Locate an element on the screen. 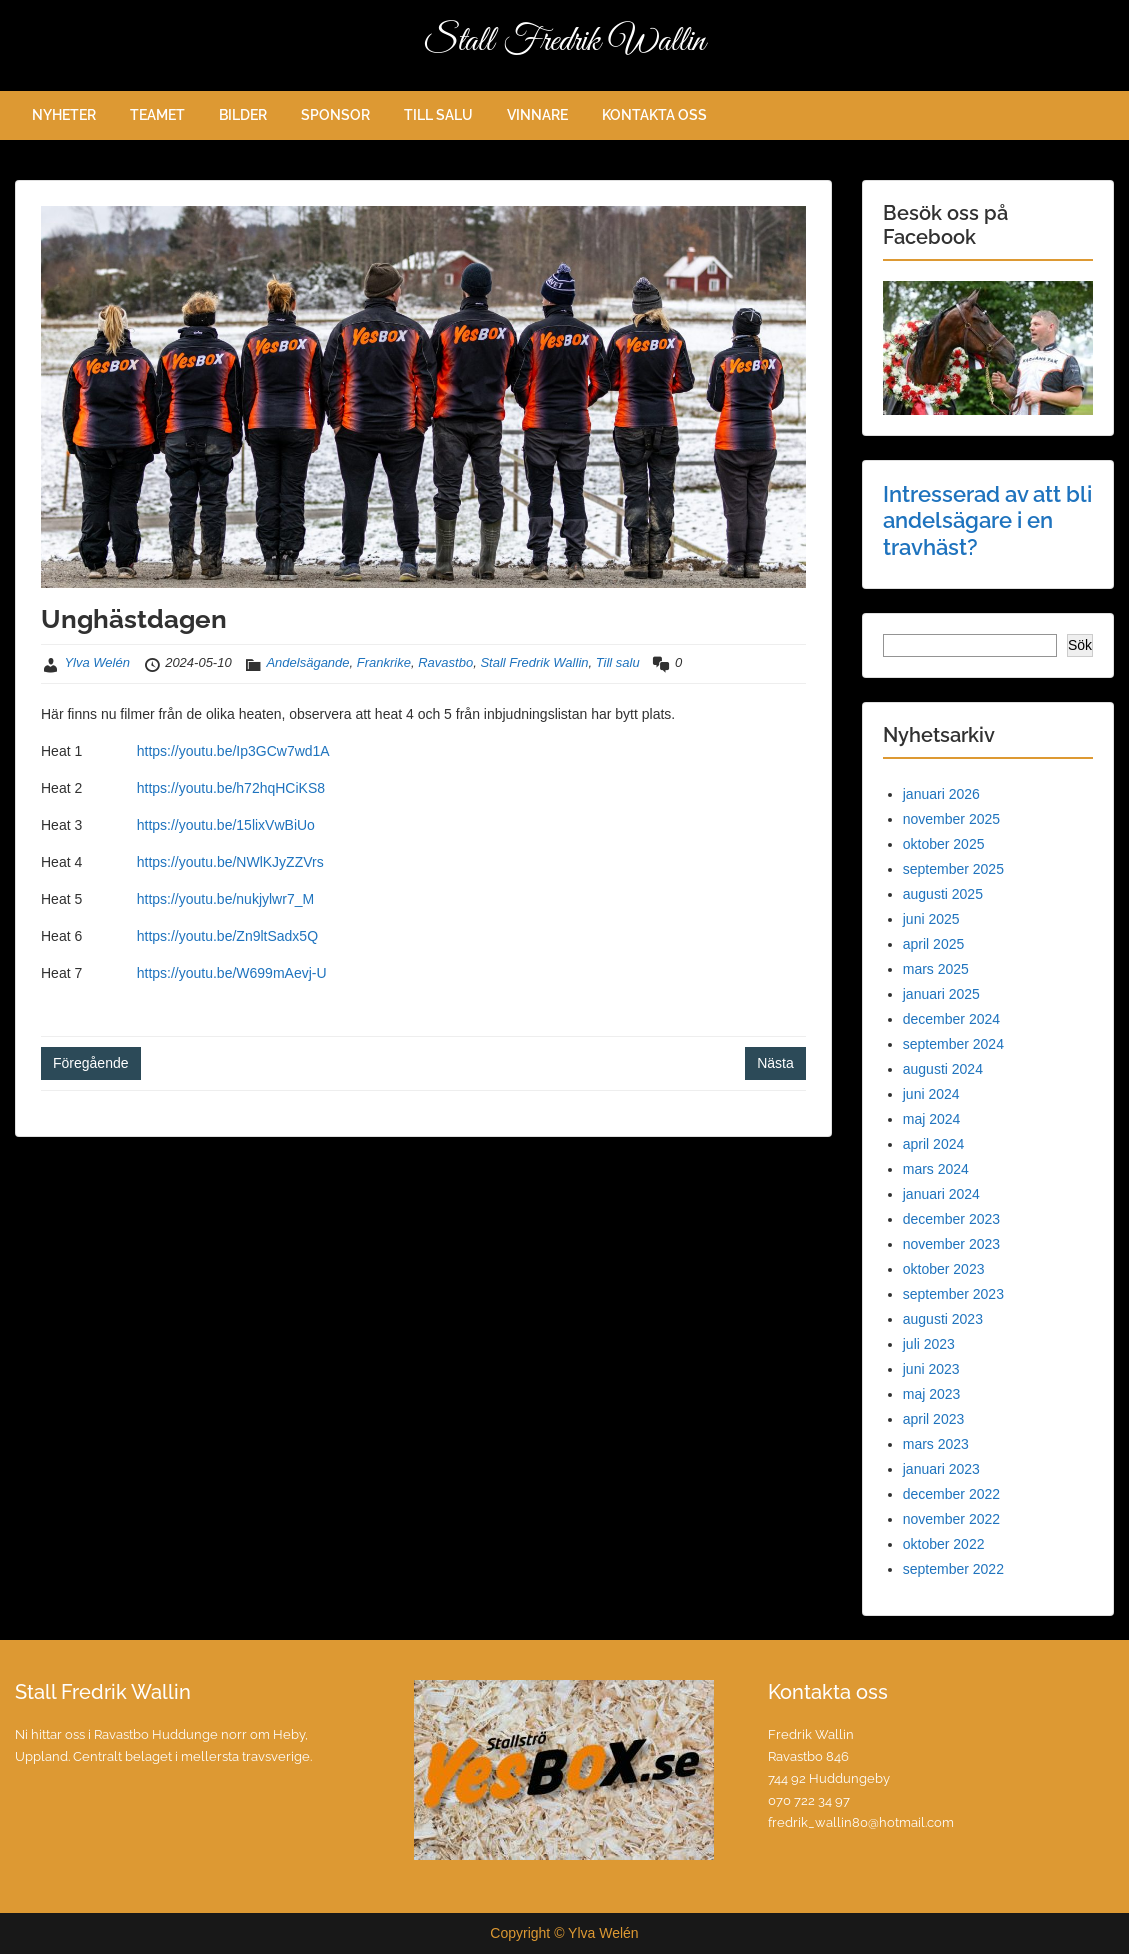  BILDER is located at coordinates (243, 115).